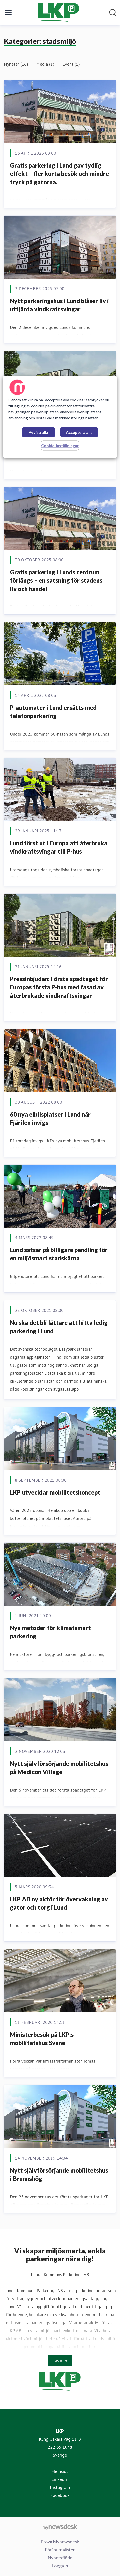  What do you see at coordinates (59, 2174) in the screenshot?
I see `Nytt självförsörjande mobilitetshus i Brunnshög` at bounding box center [59, 2174].